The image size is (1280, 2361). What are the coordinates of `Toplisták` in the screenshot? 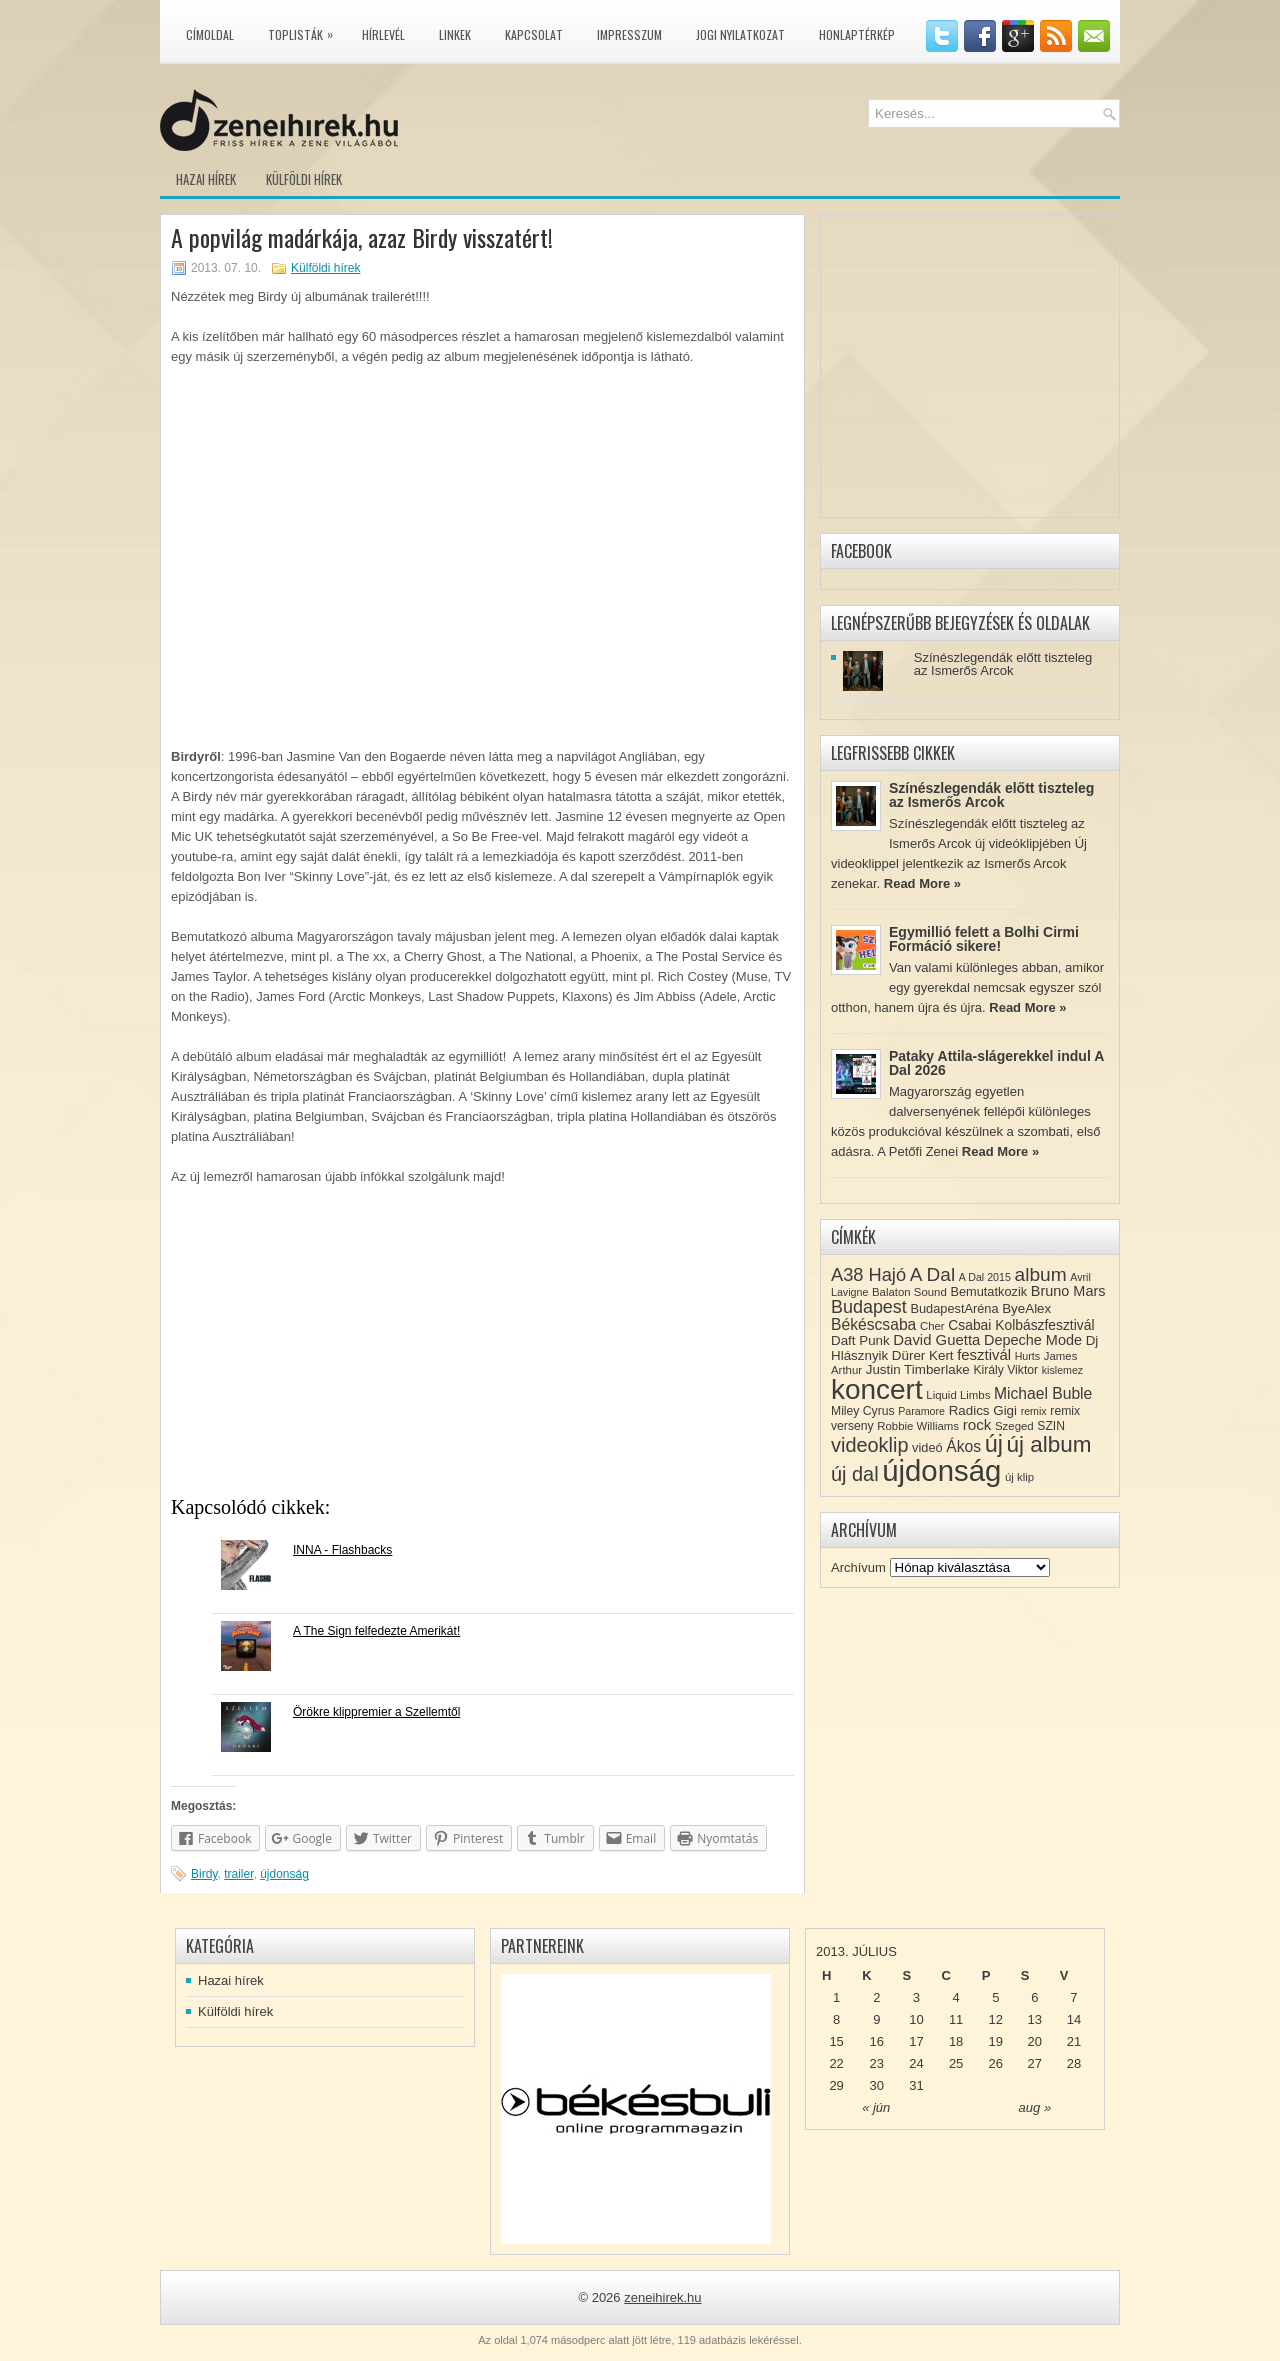 It's located at (305, 31).